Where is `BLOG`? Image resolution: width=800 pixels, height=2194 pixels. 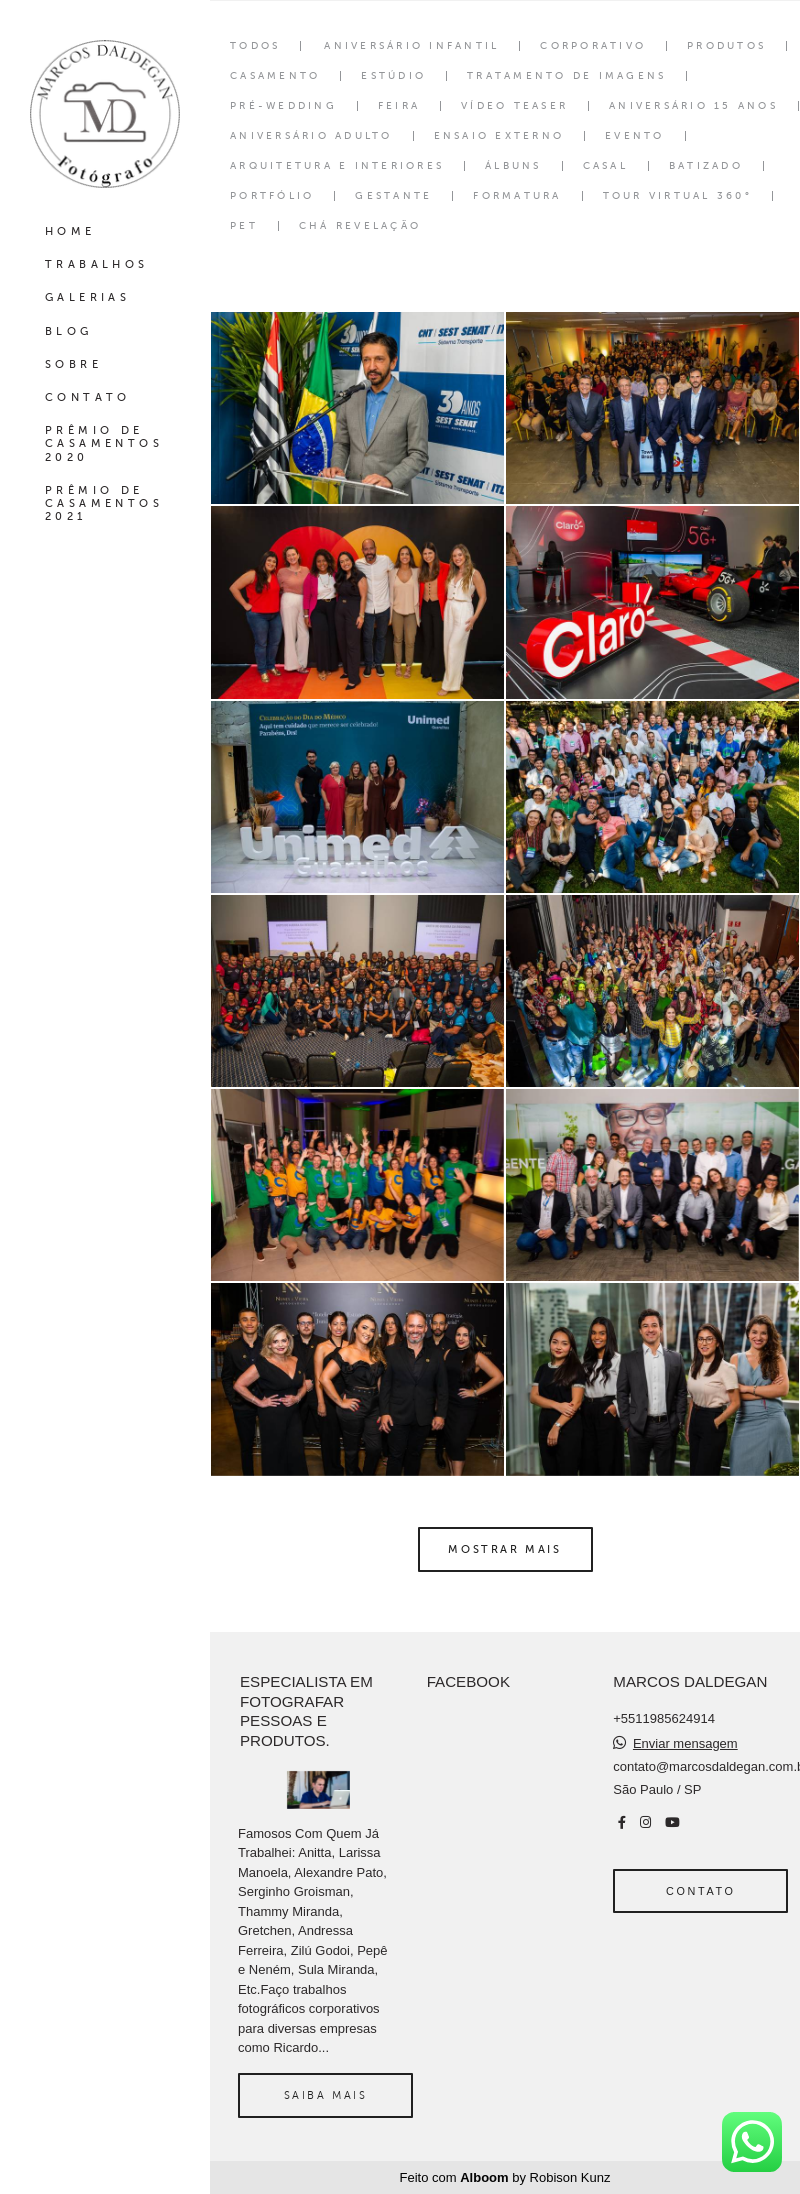 BLOG is located at coordinates (69, 331).